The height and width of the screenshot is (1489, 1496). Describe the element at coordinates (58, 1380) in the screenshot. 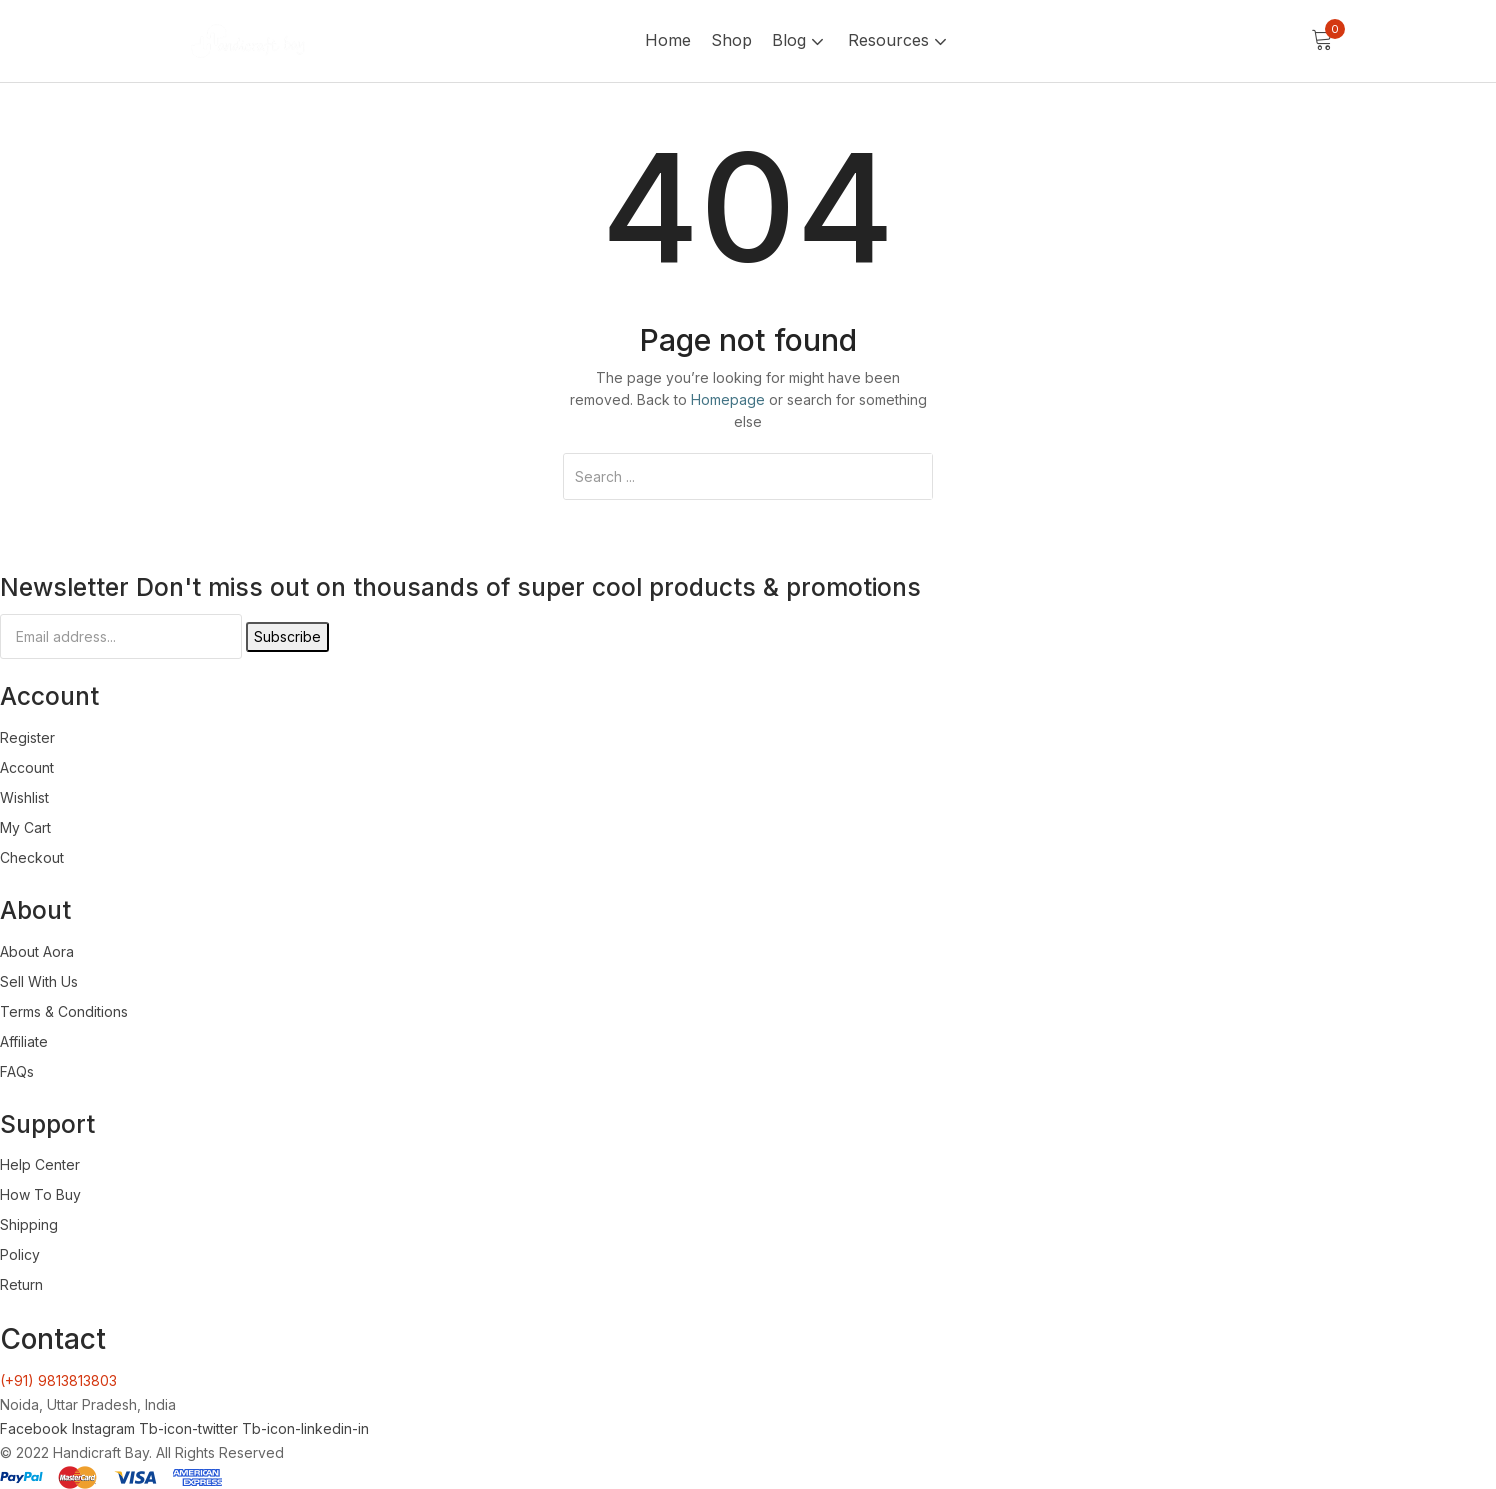

I see `(+91) 9813813803` at that location.